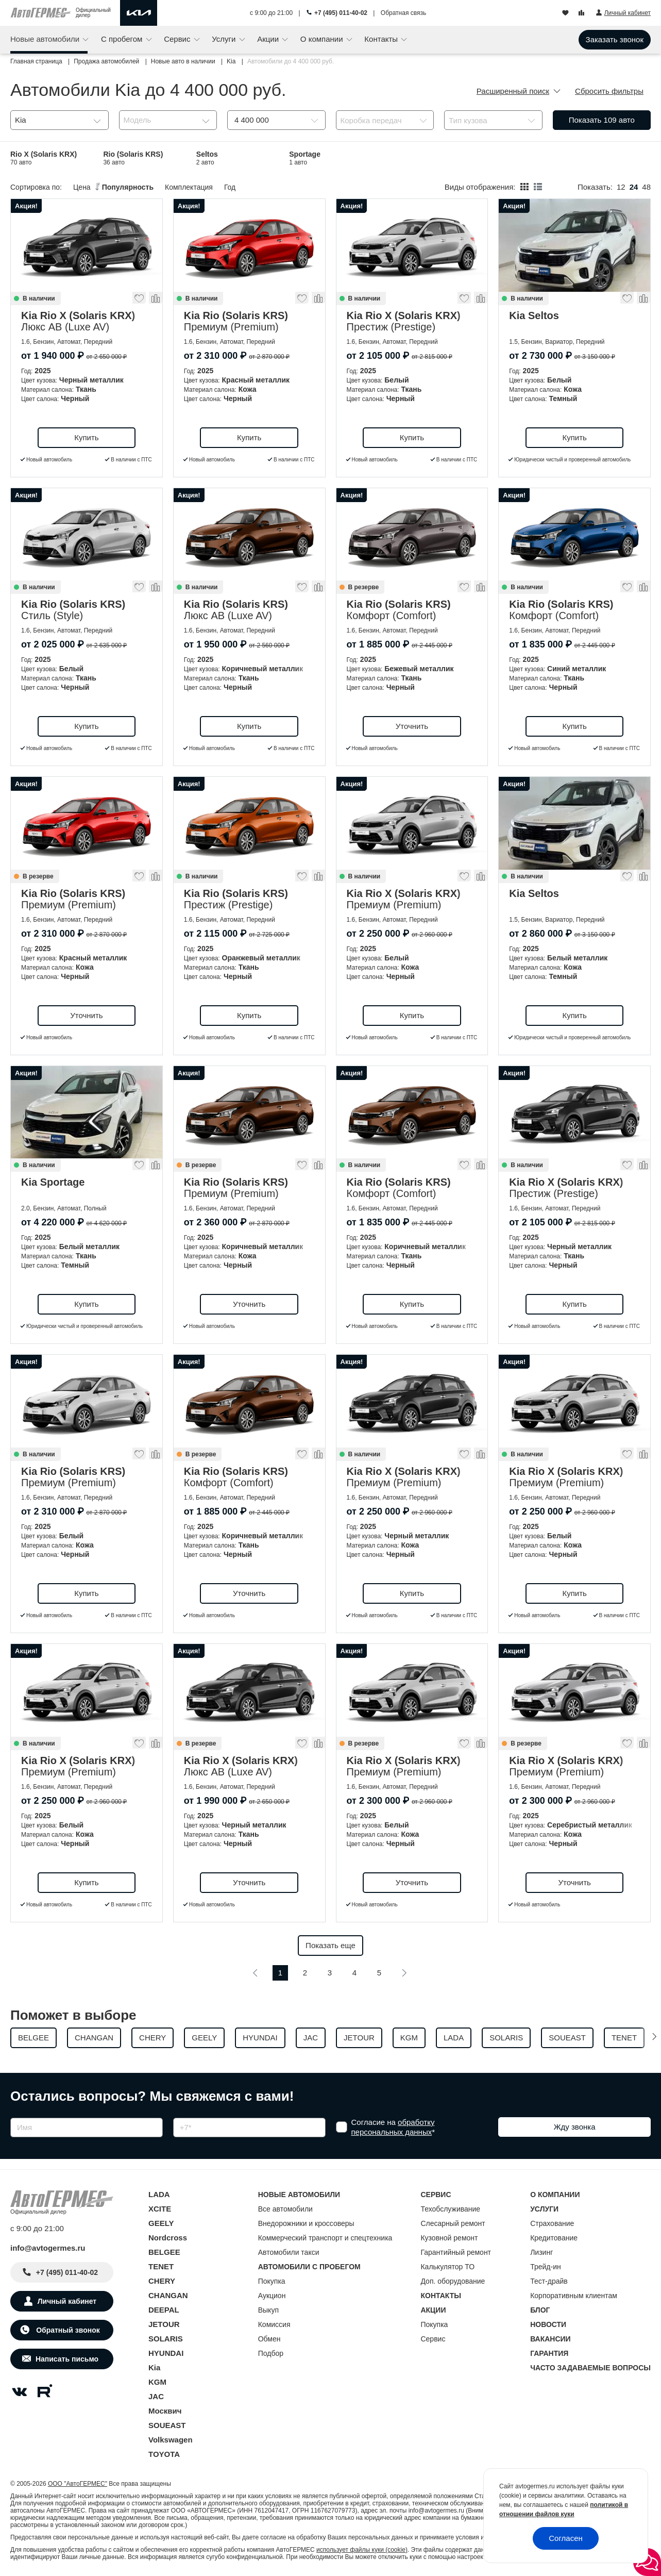 The width and height of the screenshot is (661, 2576). Describe the element at coordinates (306, 2223) in the screenshot. I see `Внедорожники и кроссоверы` at that location.